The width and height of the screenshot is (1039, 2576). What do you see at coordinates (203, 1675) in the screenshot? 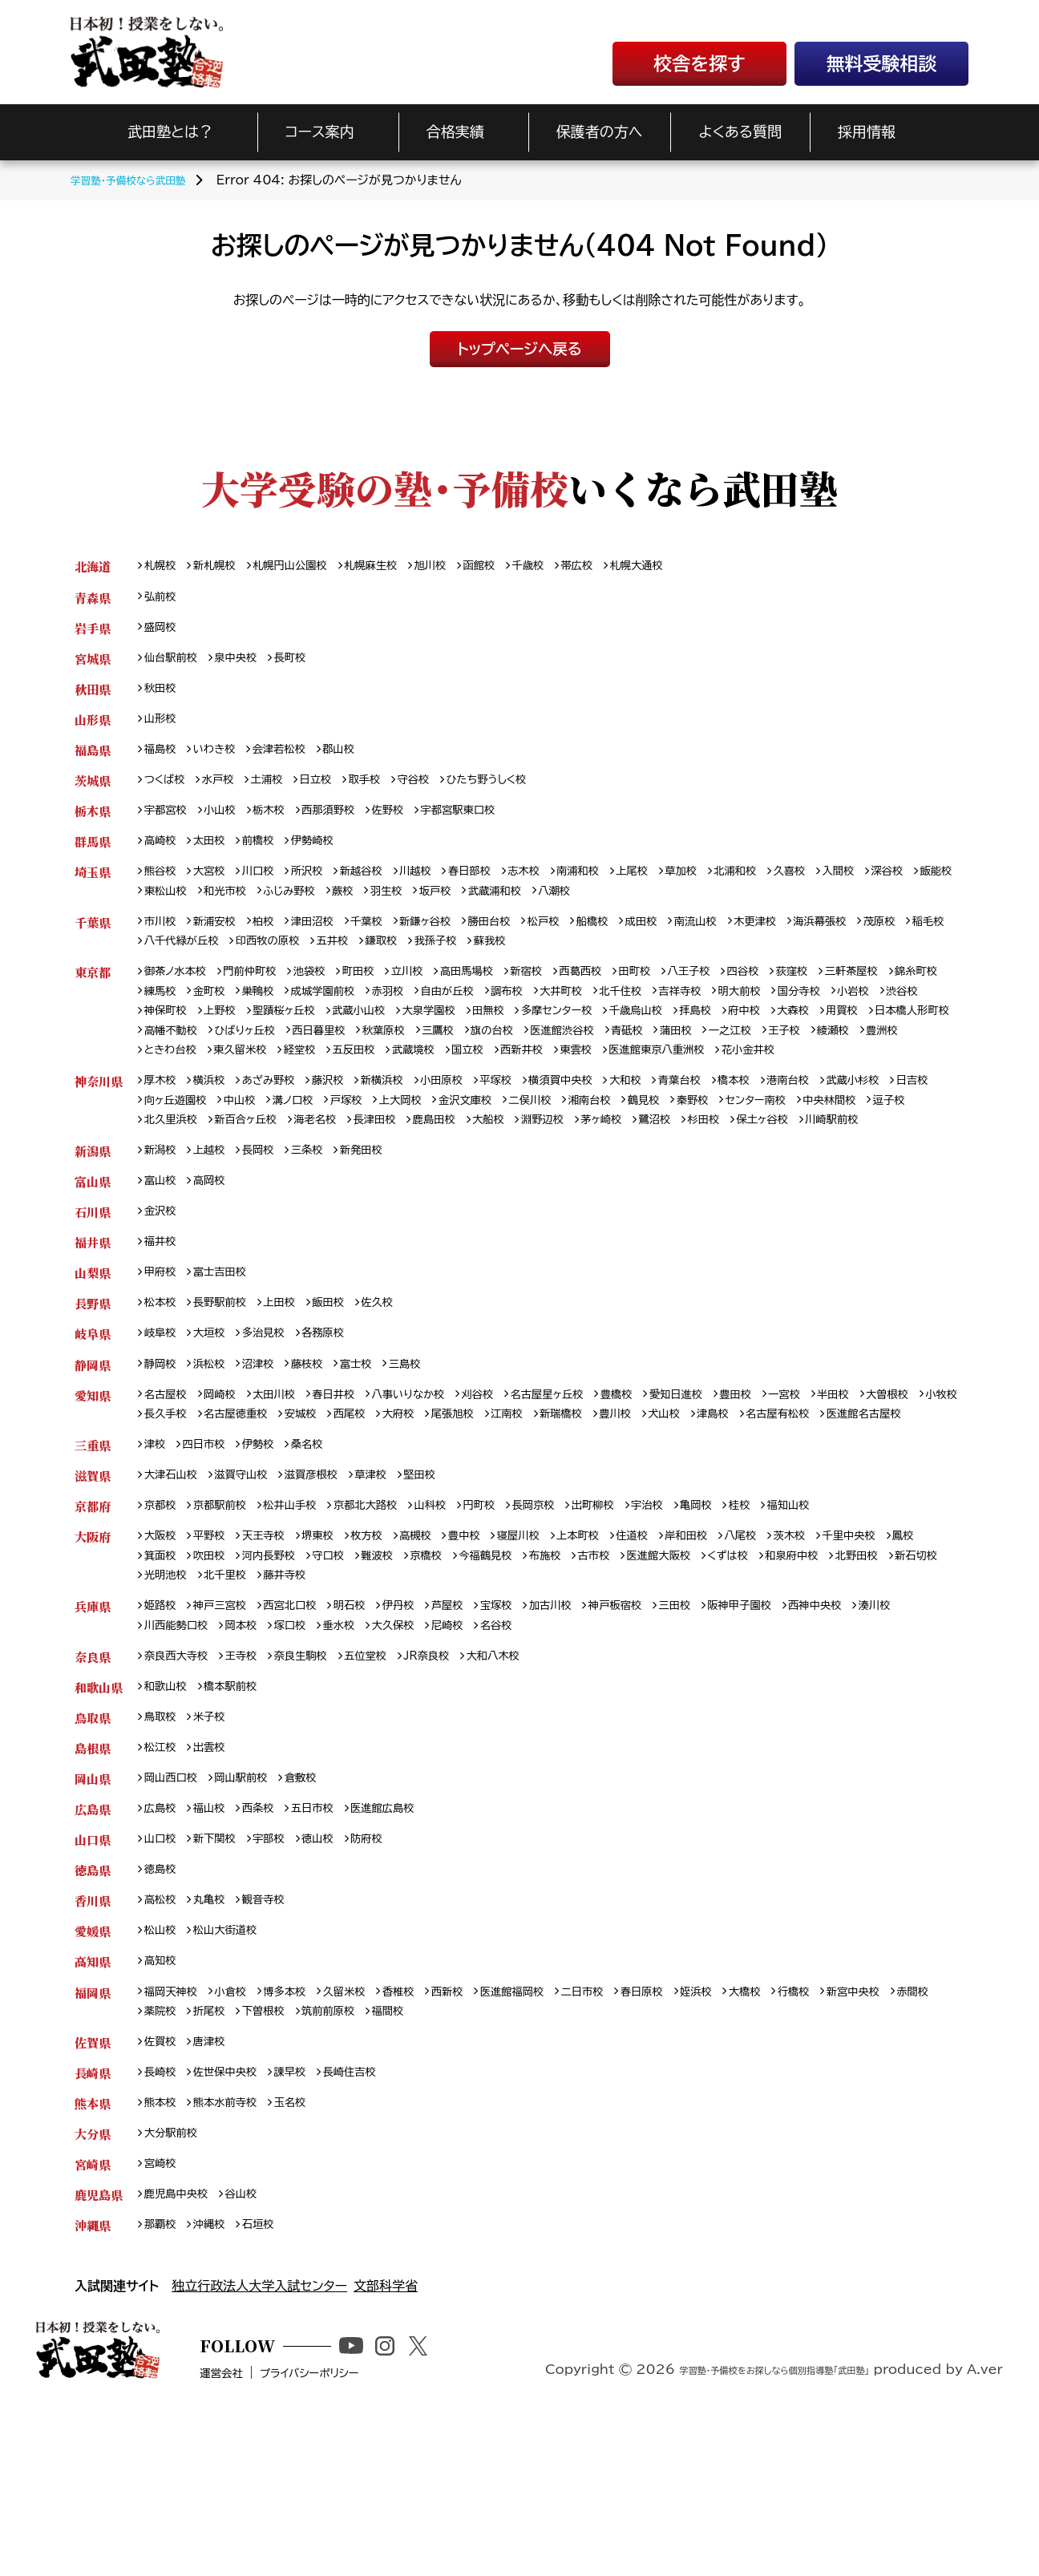
I see `箕面校` at bounding box center [203, 1675].